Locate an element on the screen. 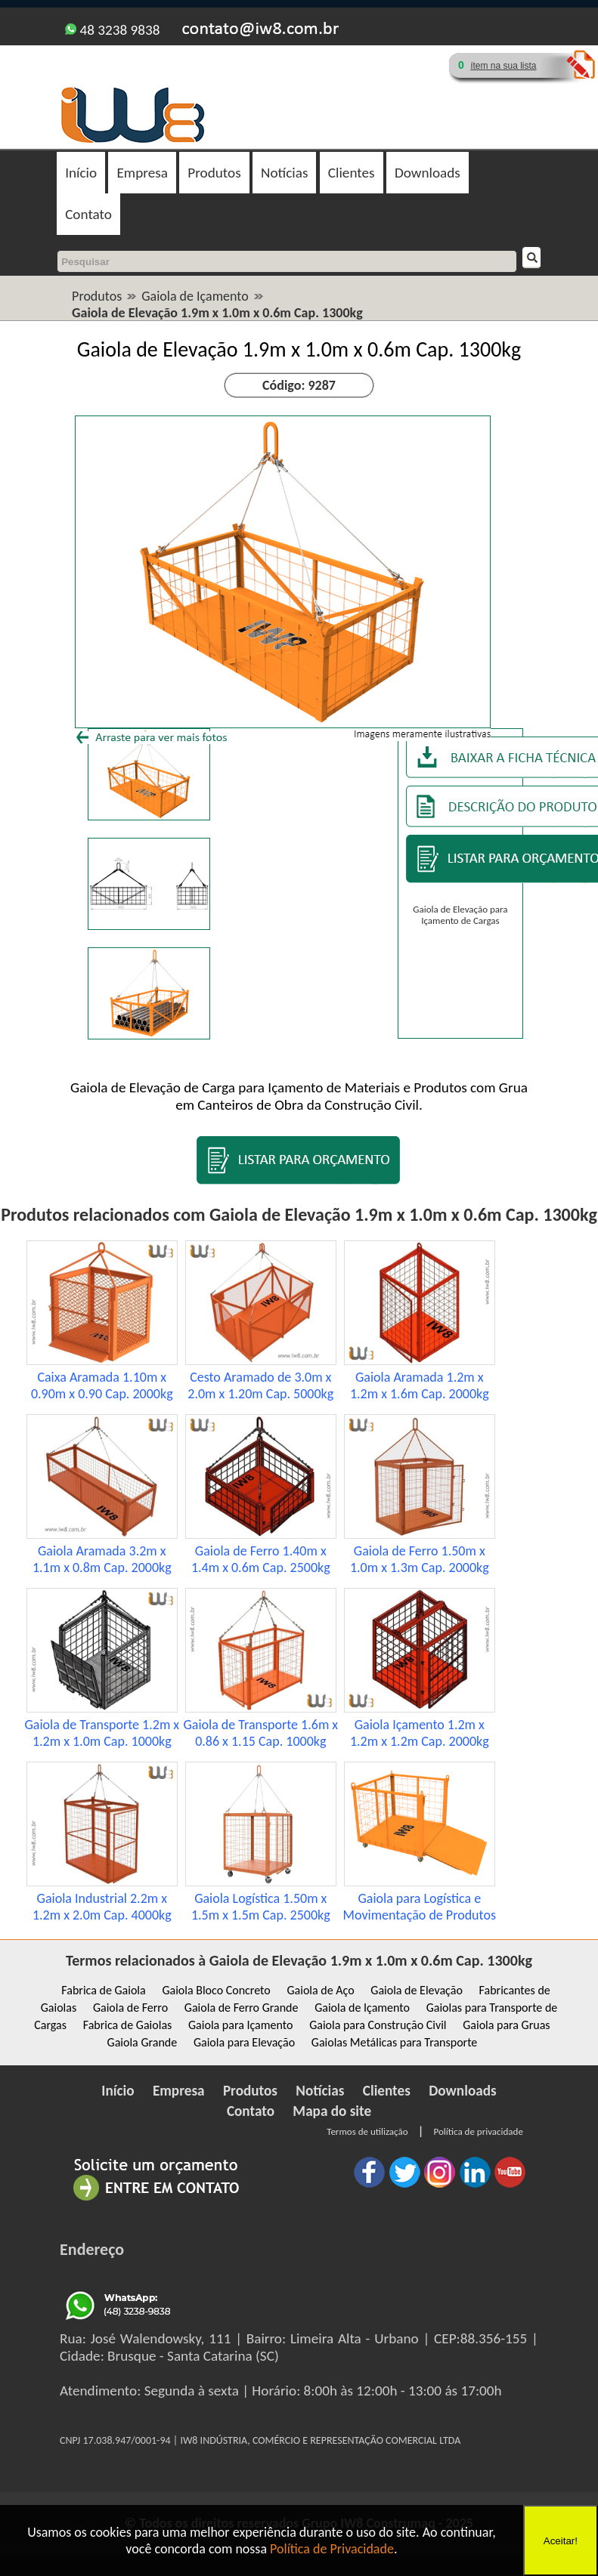 The width and height of the screenshot is (598, 2576). Gaiola Içamento 1.2m x 1.2m x 1.2m Cap. 2000kg is located at coordinates (419, 1733).